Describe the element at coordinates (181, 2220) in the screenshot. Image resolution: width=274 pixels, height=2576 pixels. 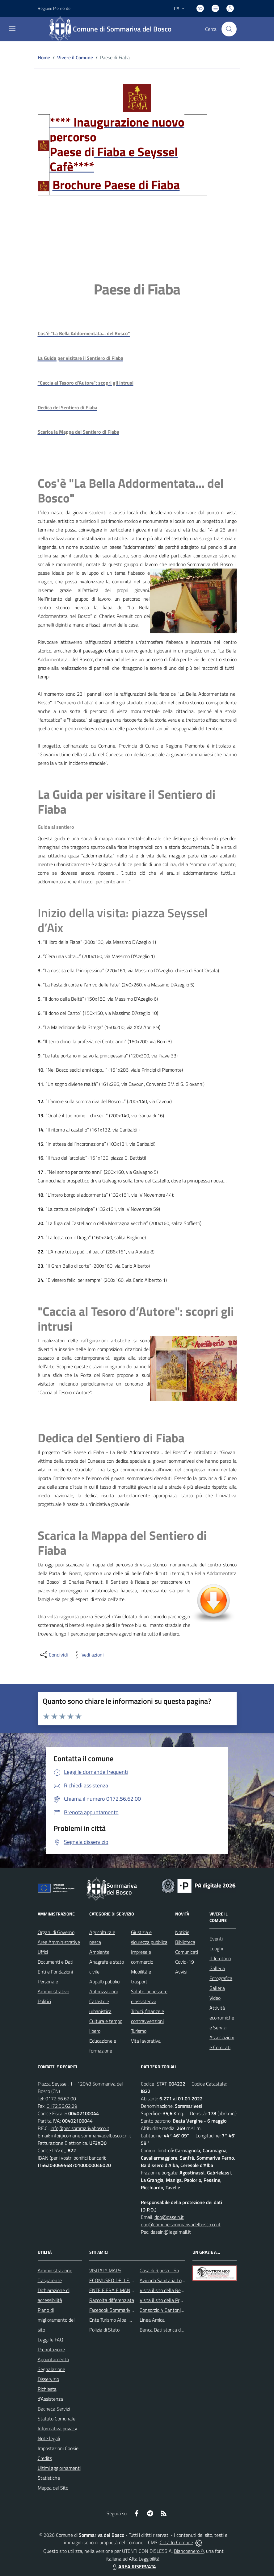
I see `dpo@dasein.it dpo@comune.sommarivadelbosco.cn.it` at that location.